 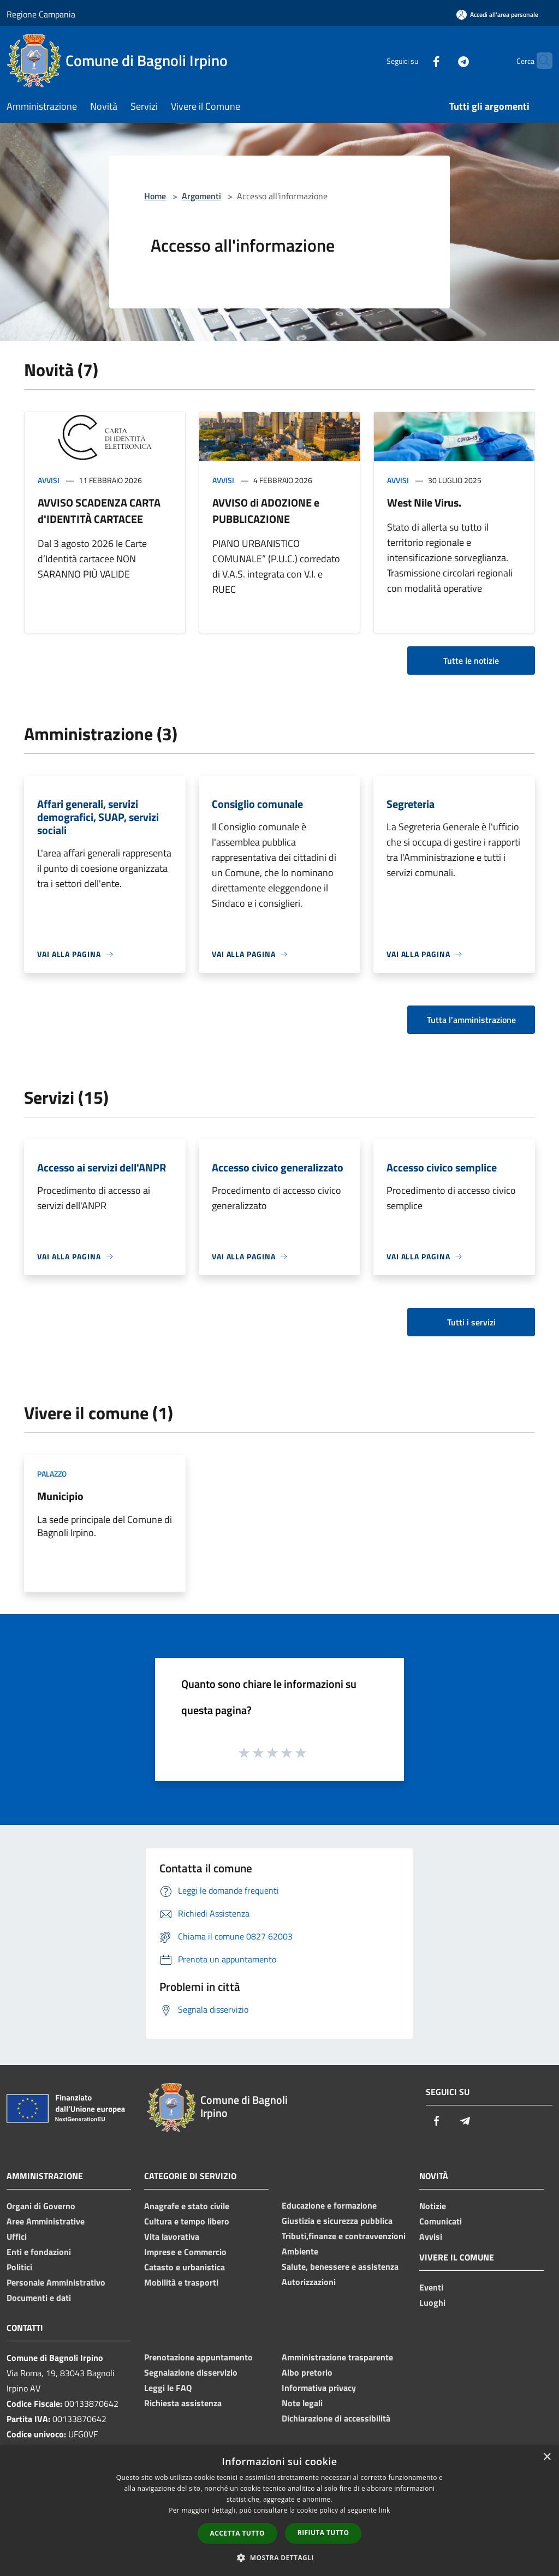 What do you see at coordinates (323, 2532) in the screenshot?
I see `Rifiuta tutto [button]` at bounding box center [323, 2532].